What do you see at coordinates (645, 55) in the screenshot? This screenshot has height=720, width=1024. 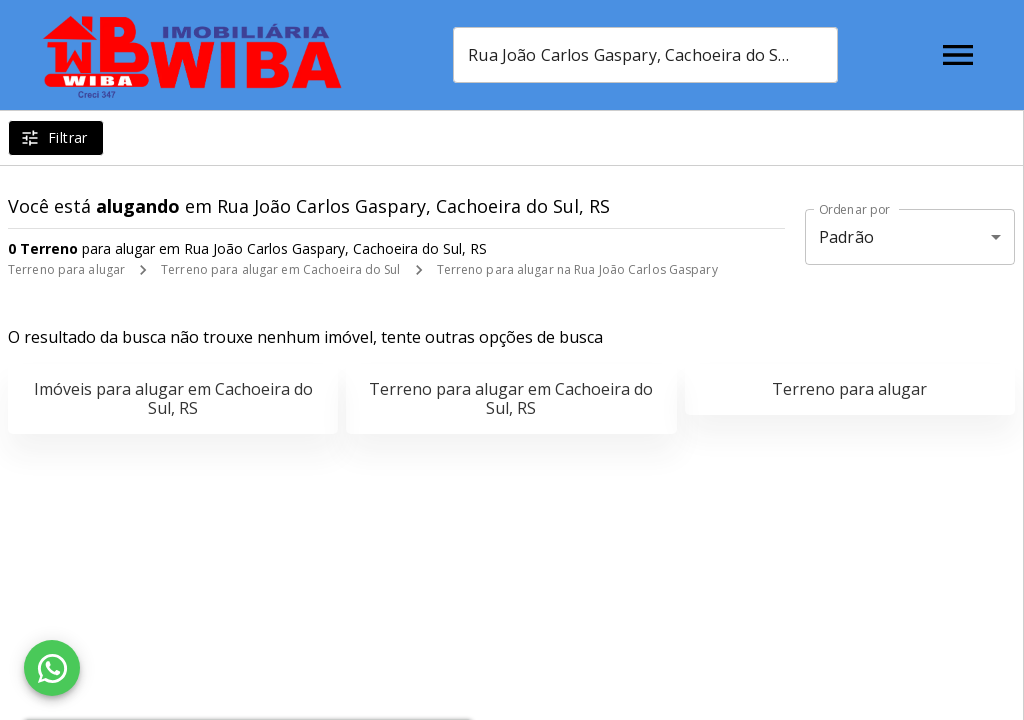 I see `[combobox]` at bounding box center [645, 55].